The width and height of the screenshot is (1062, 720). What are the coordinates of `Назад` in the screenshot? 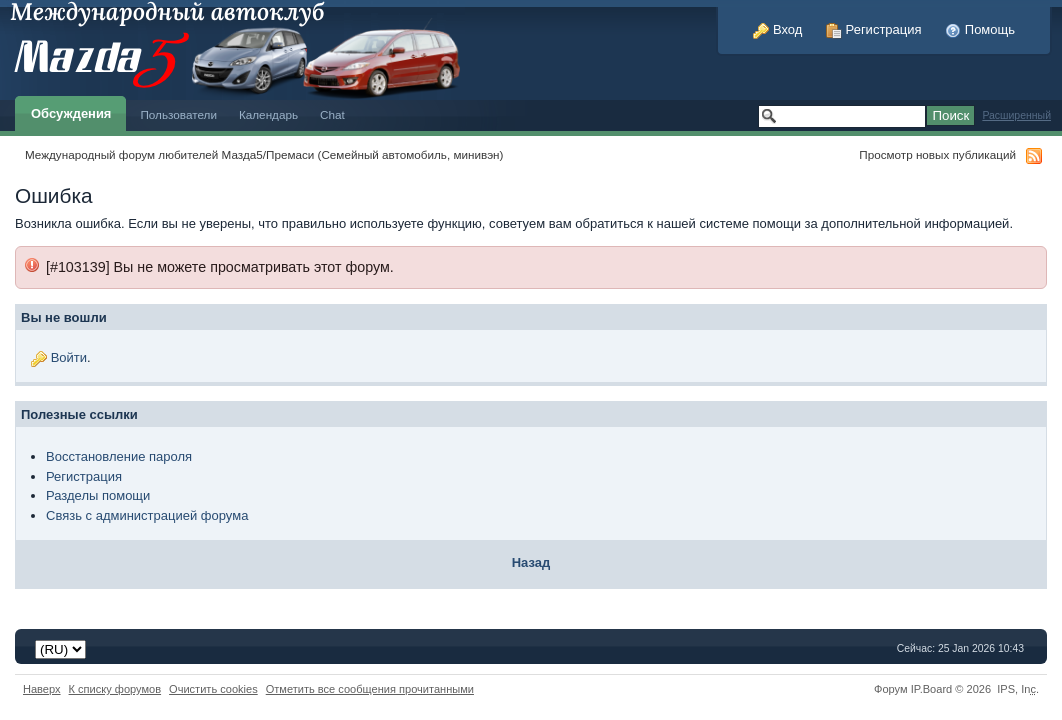 It's located at (531, 562).